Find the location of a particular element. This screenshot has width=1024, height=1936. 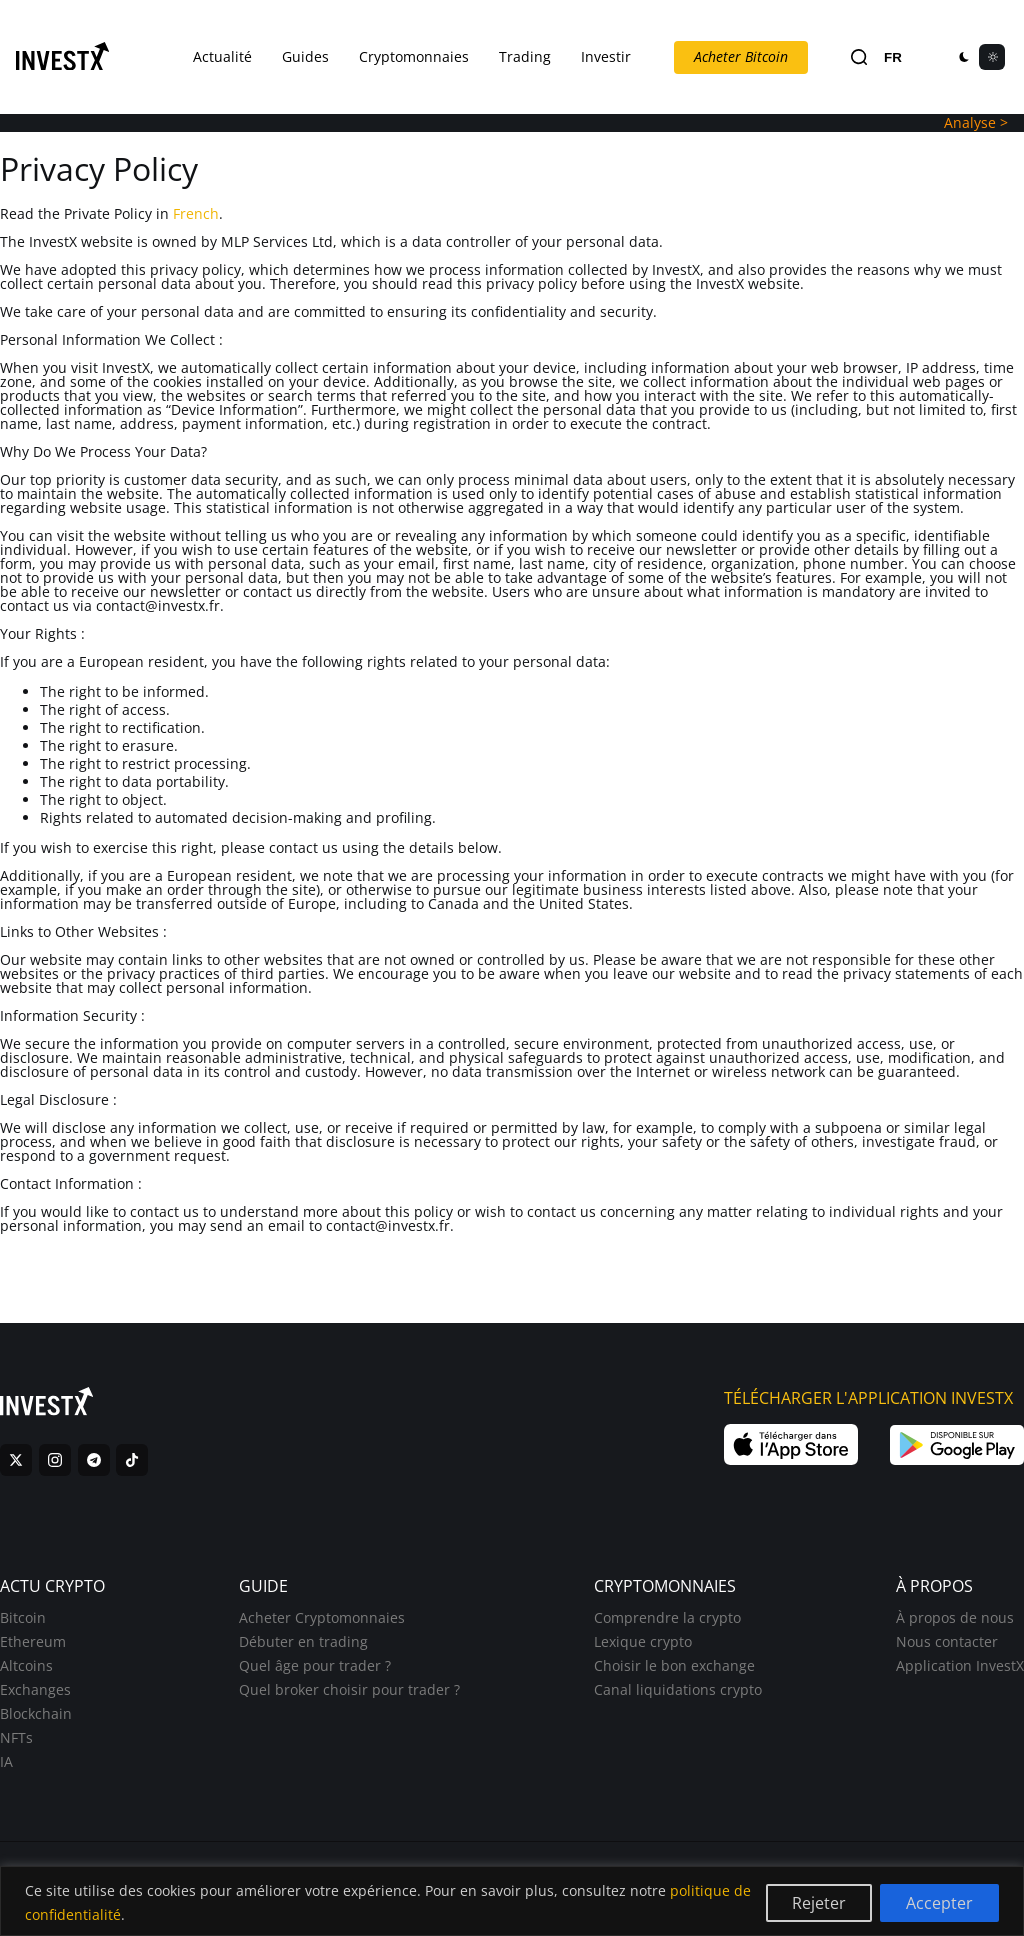

Quel broker choisir pour trader ? is located at coordinates (349, 1689).